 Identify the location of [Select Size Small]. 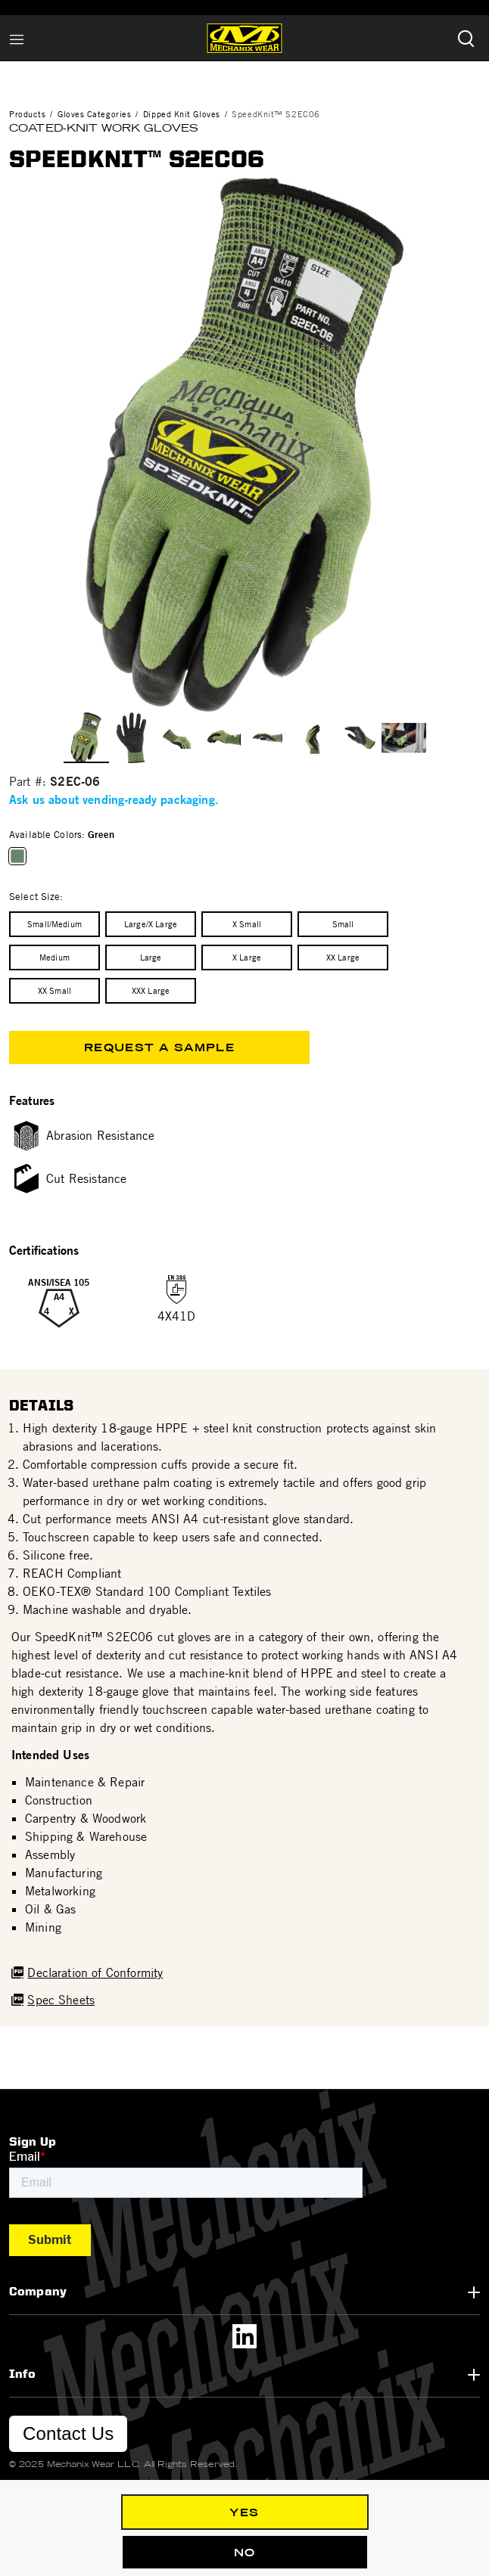
(342, 924).